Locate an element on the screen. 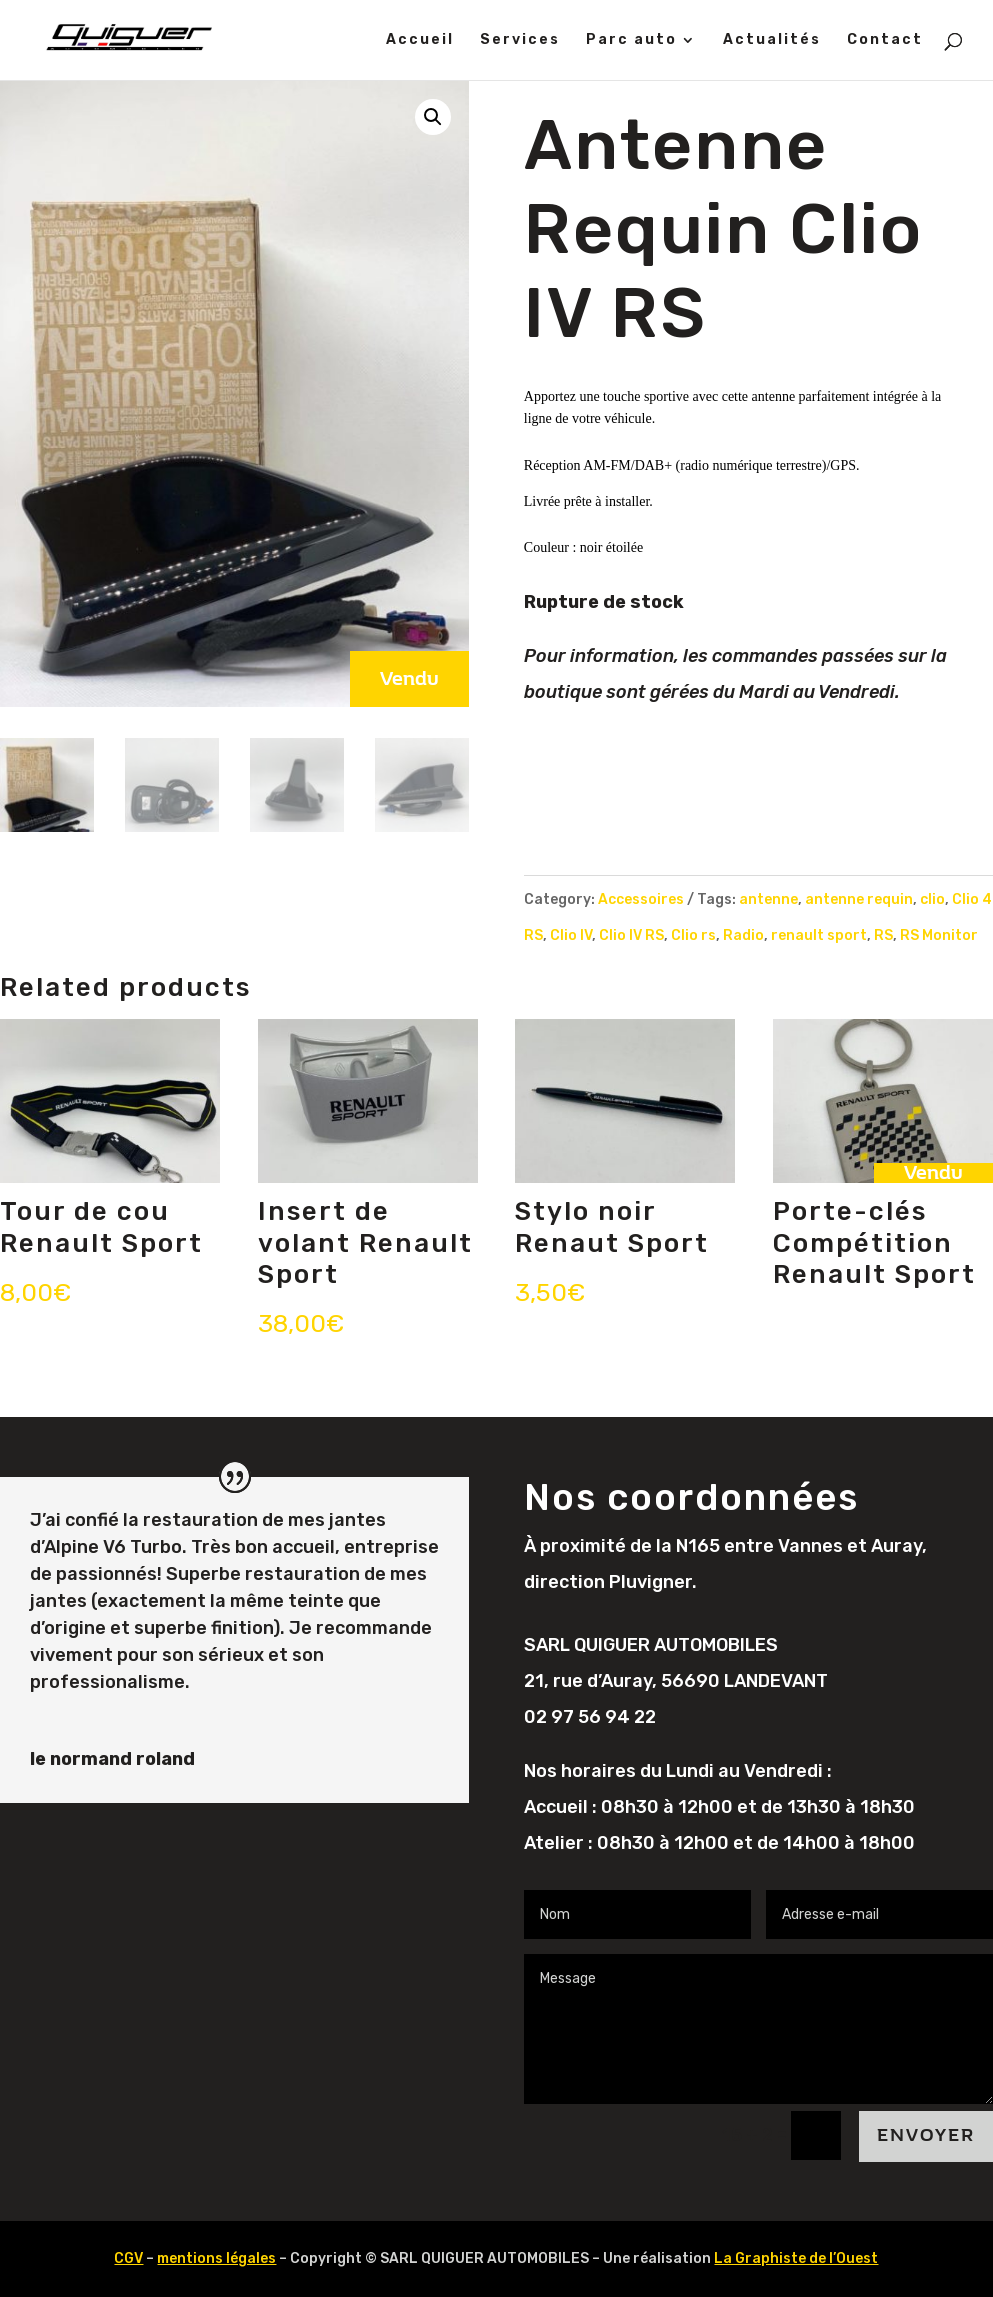  Clio IV is located at coordinates (571, 935).